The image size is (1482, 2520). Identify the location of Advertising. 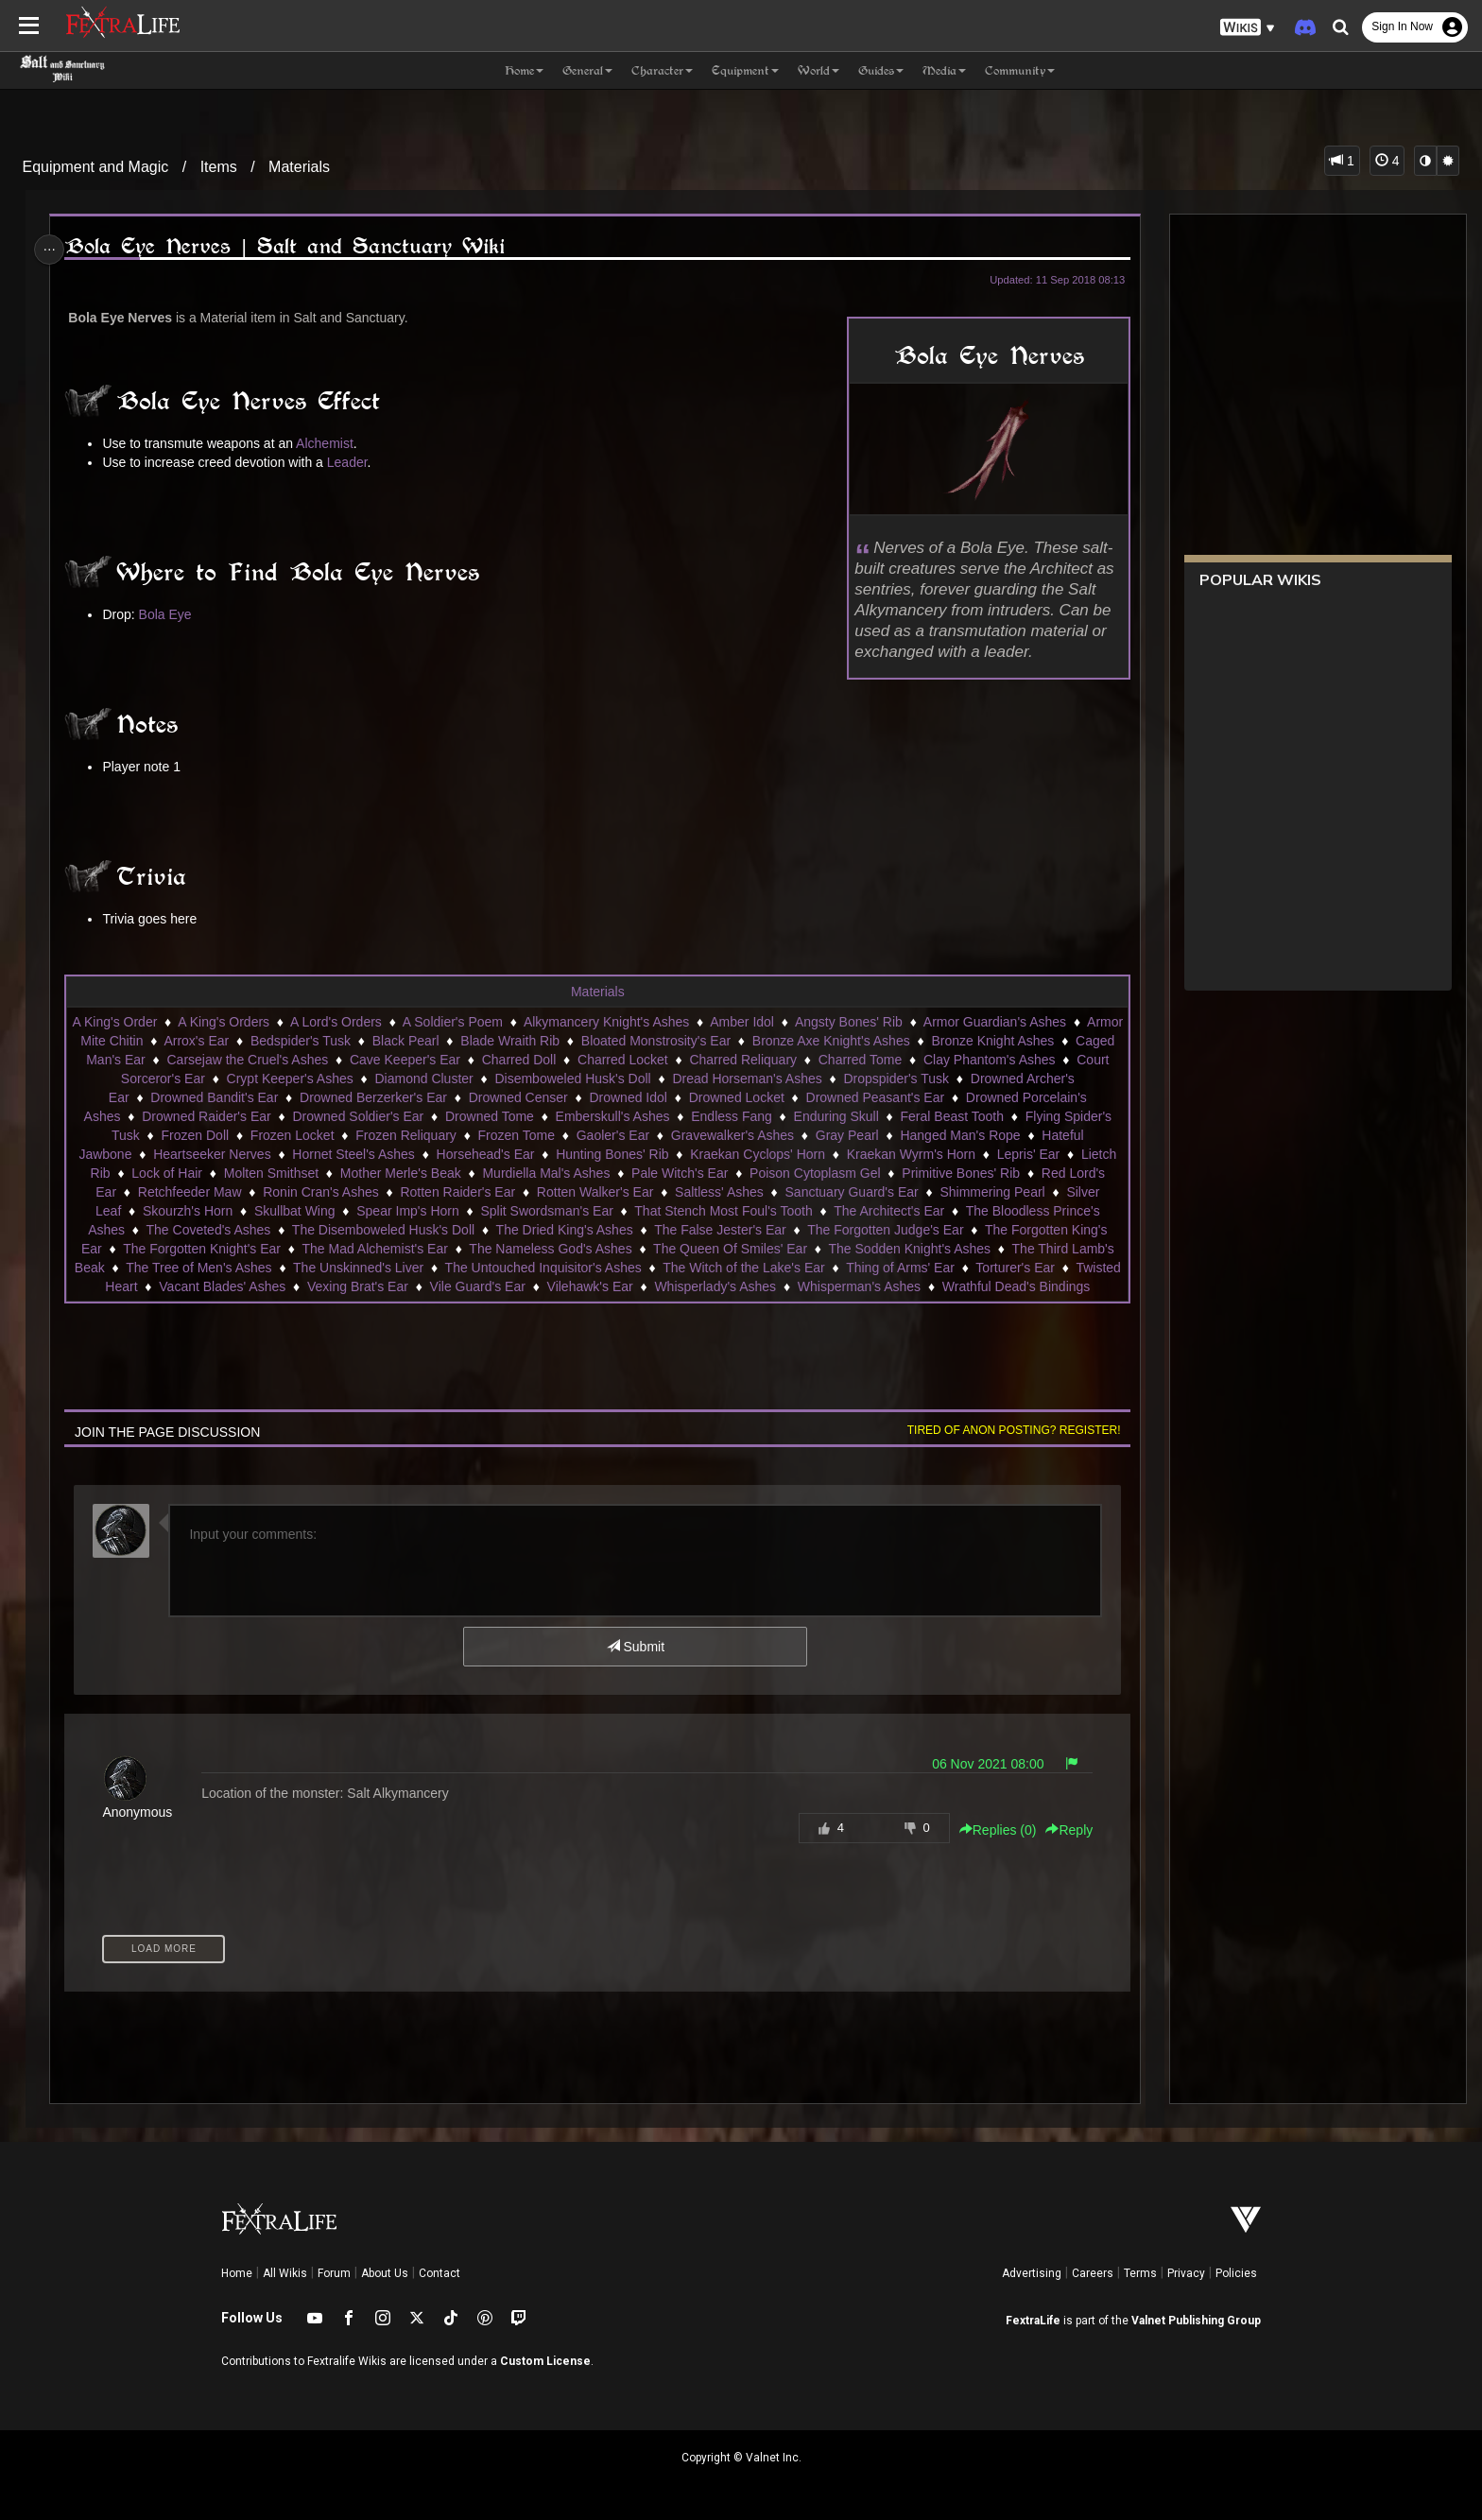
(1031, 2273).